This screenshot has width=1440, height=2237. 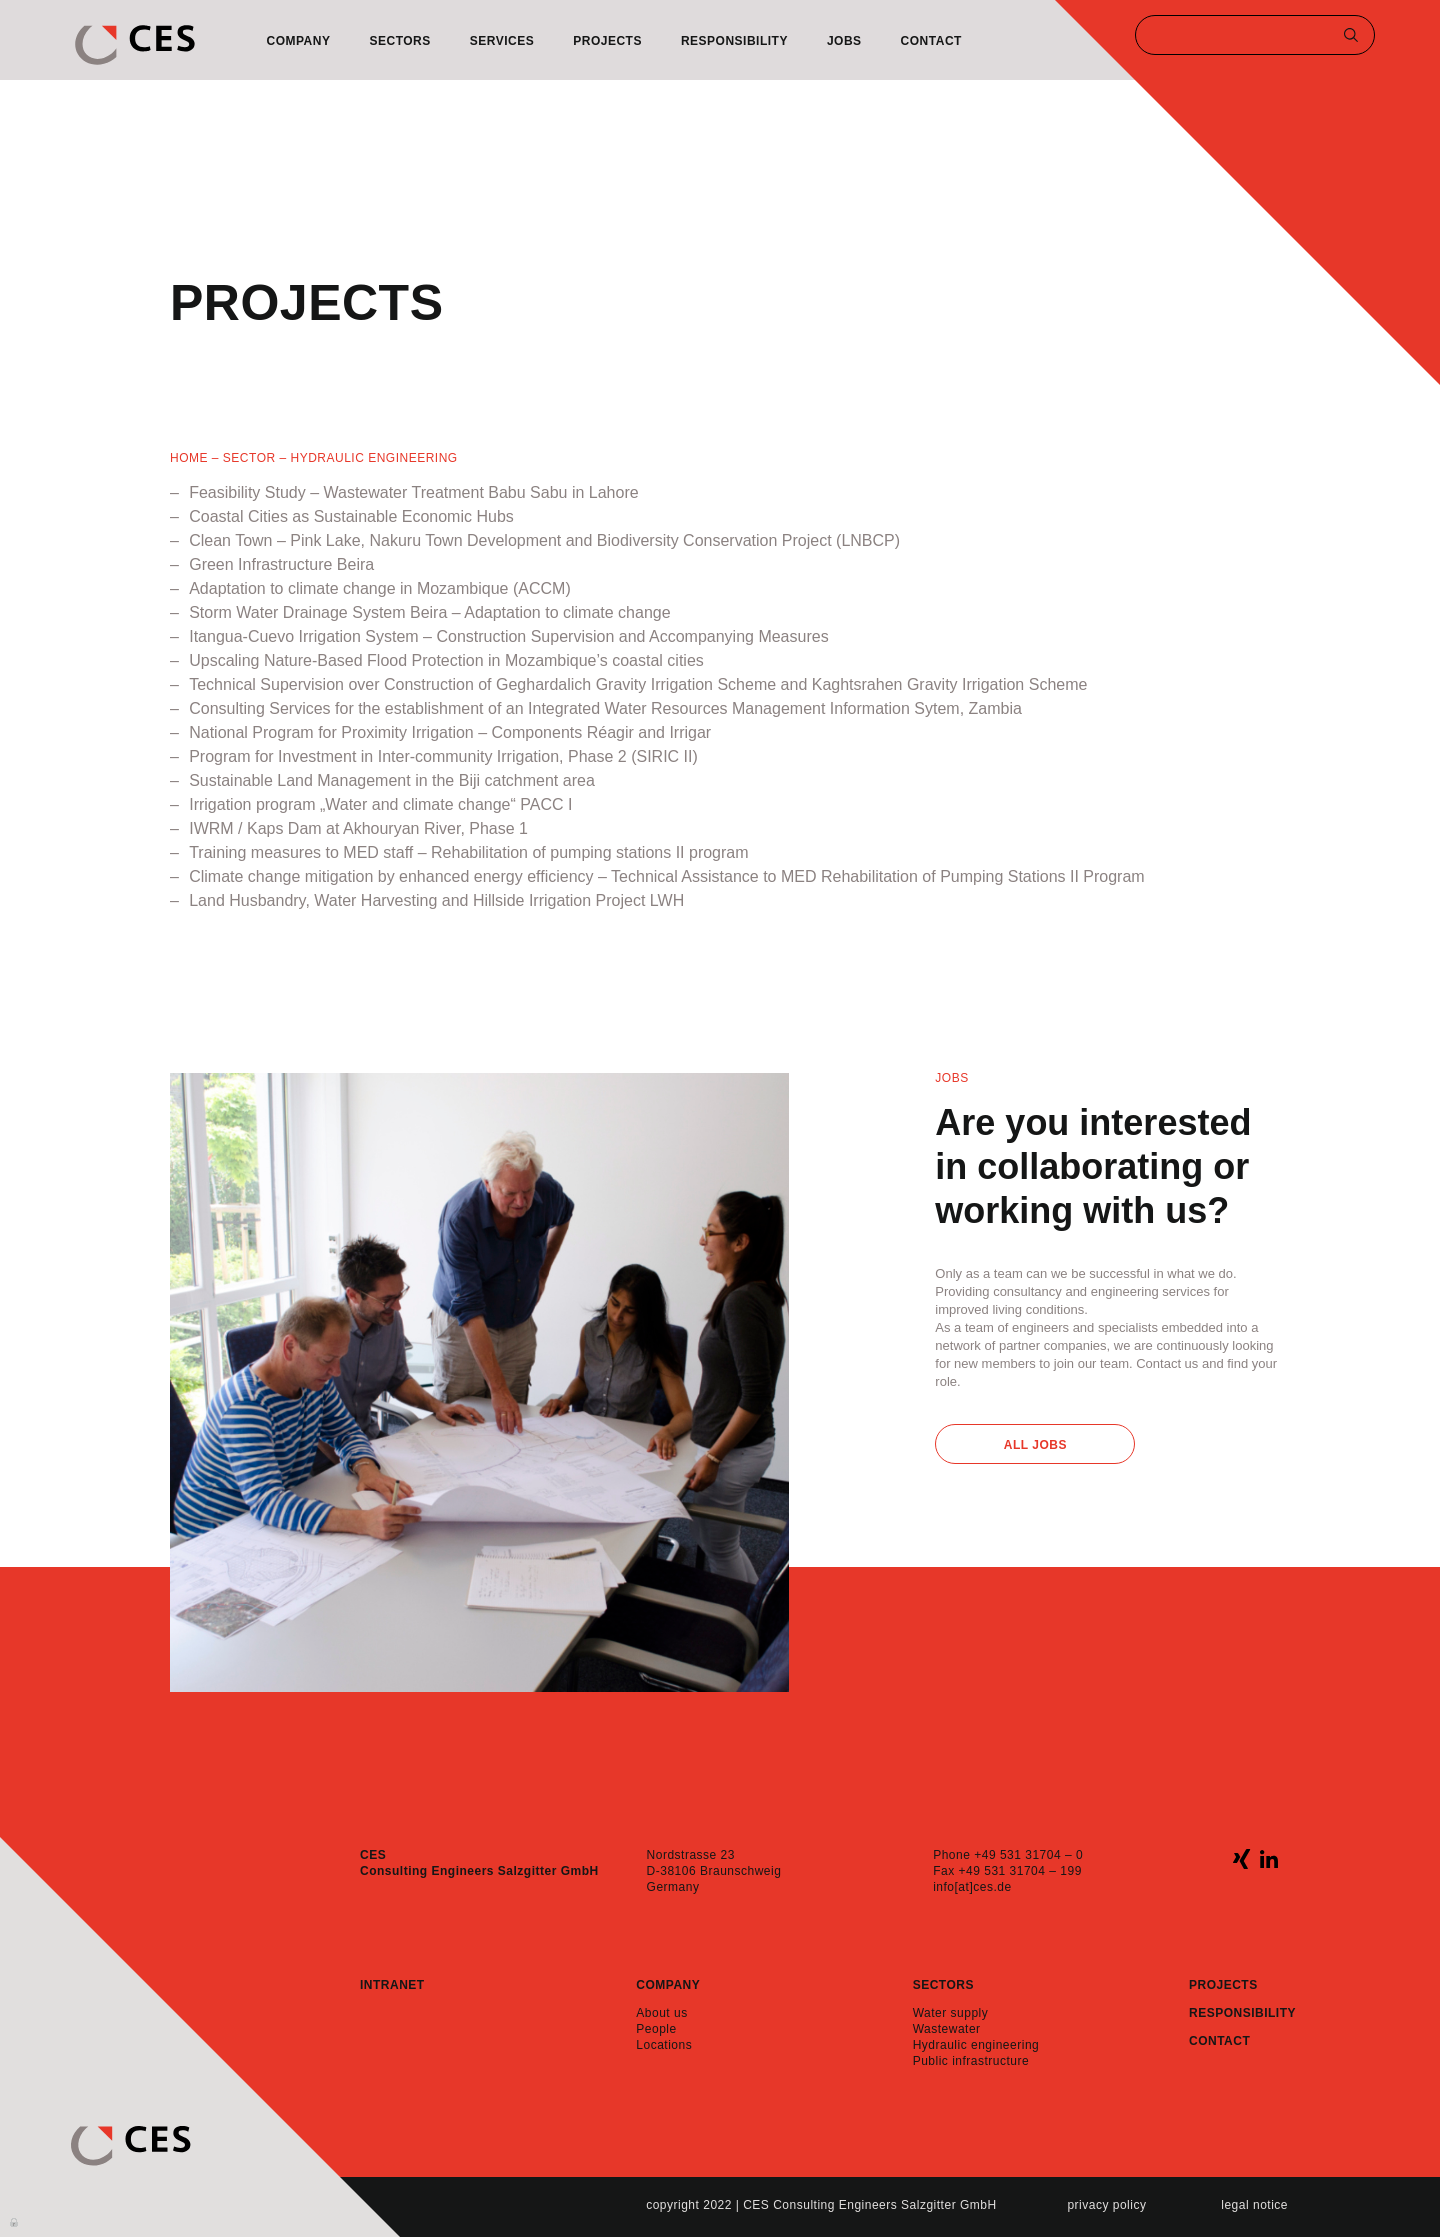 What do you see at coordinates (661, 2013) in the screenshot?
I see `About us` at bounding box center [661, 2013].